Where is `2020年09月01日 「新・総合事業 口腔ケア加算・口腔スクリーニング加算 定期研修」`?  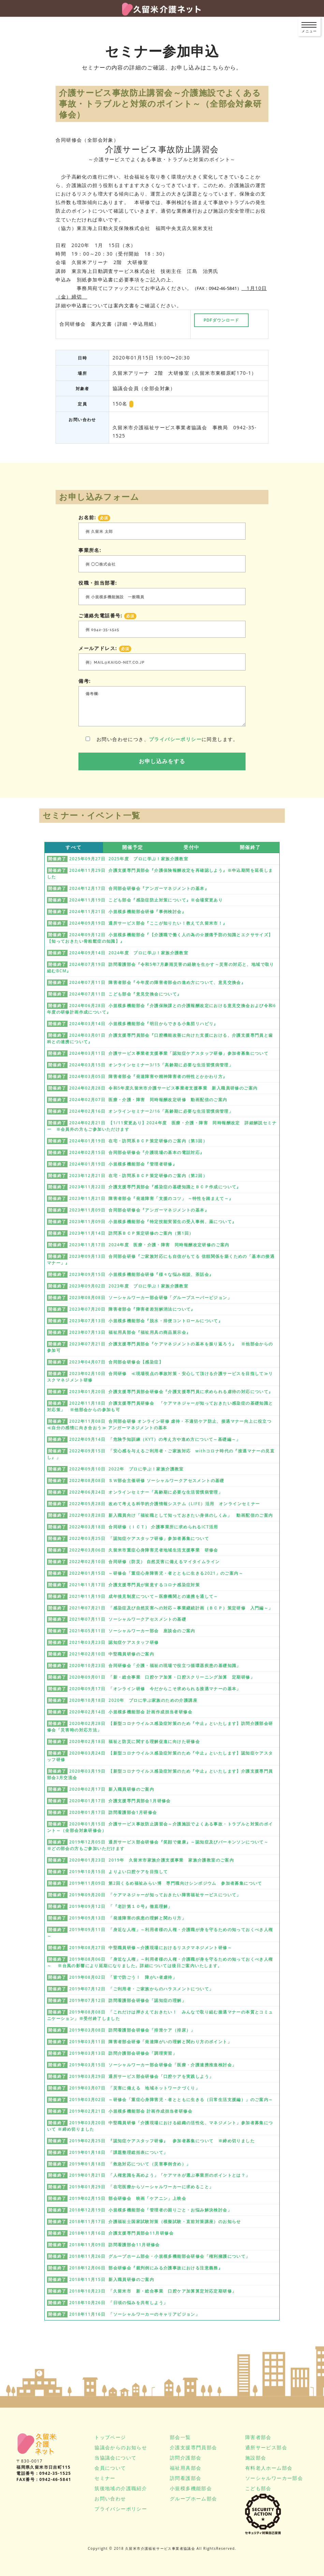
2020年09月01日 「新・総合事業 口腔ケア加算・口腔スクリーニング加算 定期研修」 is located at coordinates (162, 1677).